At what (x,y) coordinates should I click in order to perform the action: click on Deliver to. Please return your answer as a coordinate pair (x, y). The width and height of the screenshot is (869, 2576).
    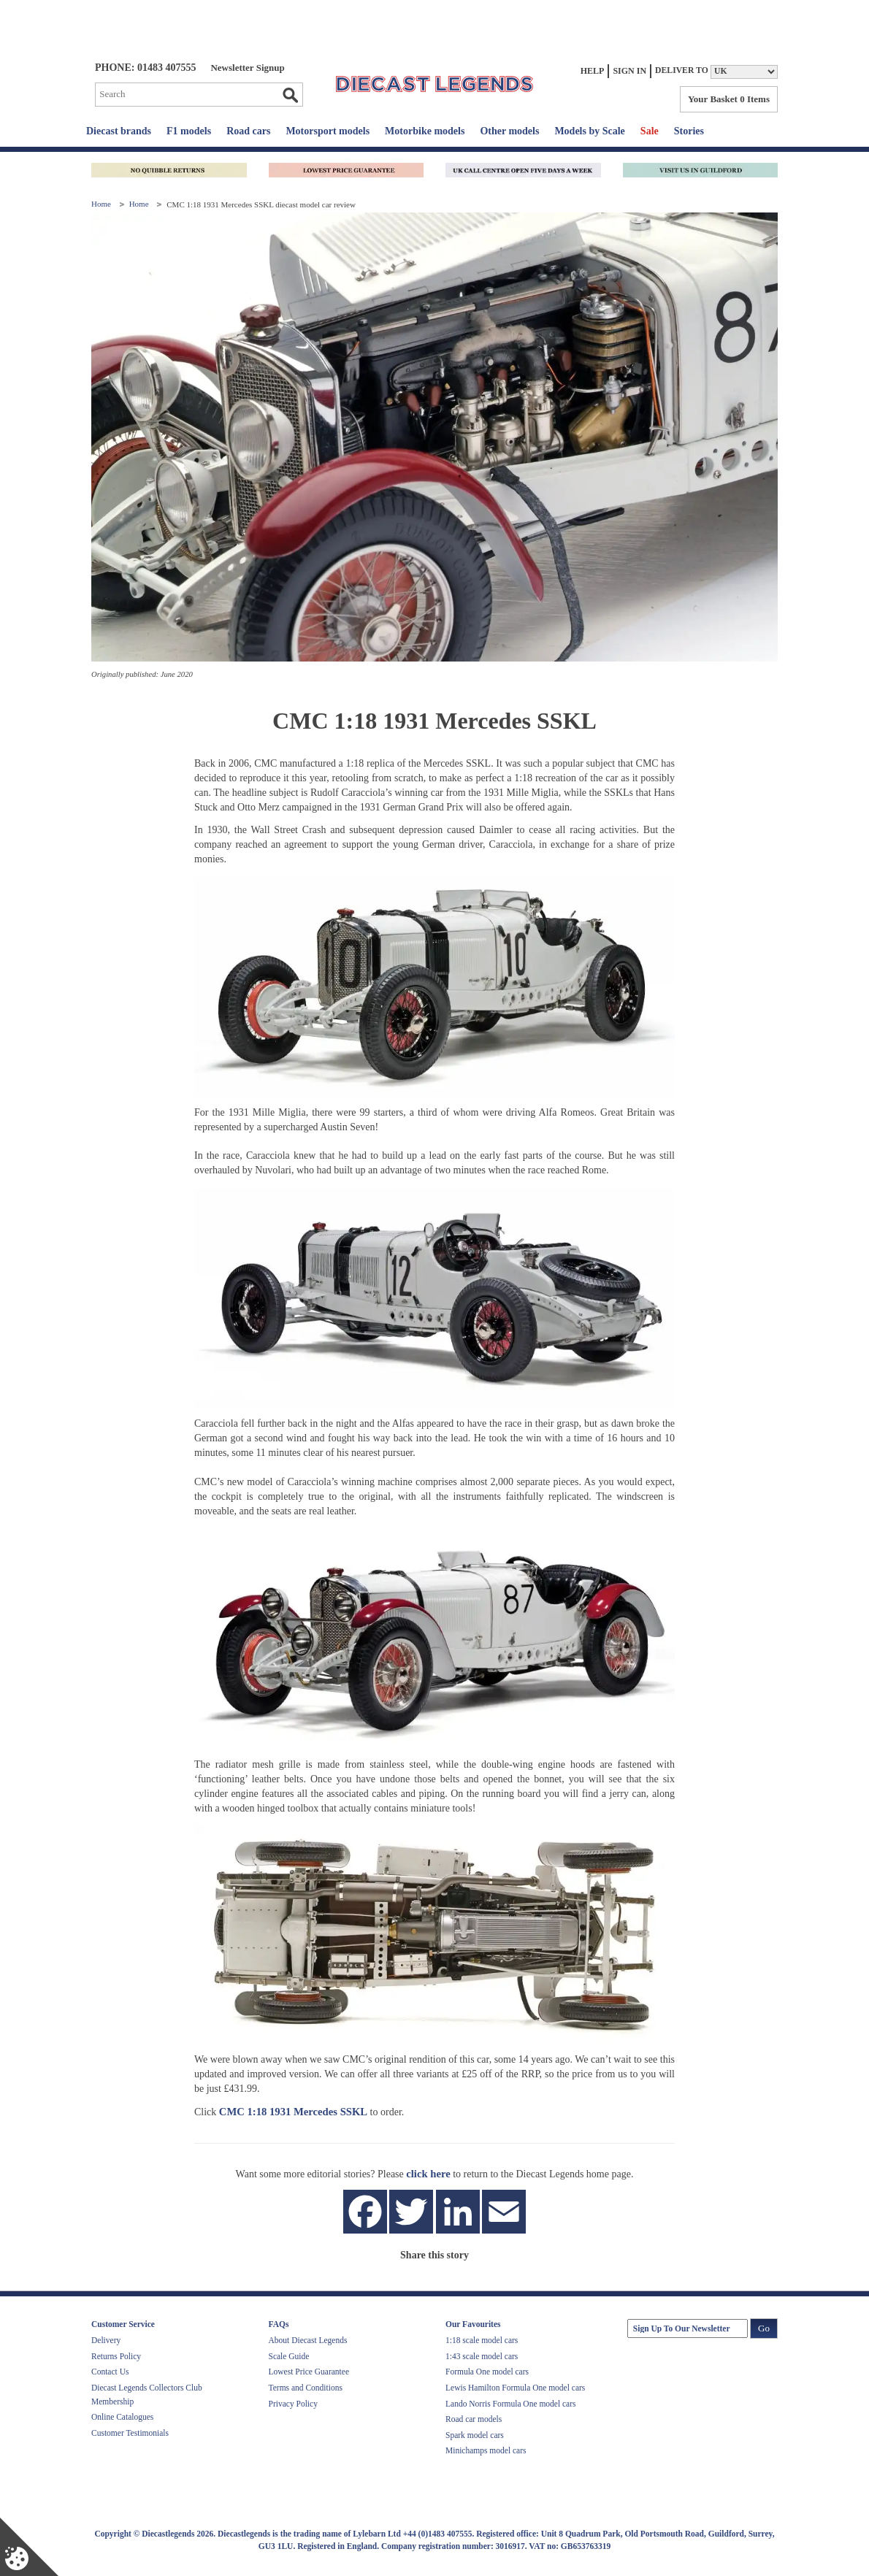
    Looking at the image, I should click on (681, 70).